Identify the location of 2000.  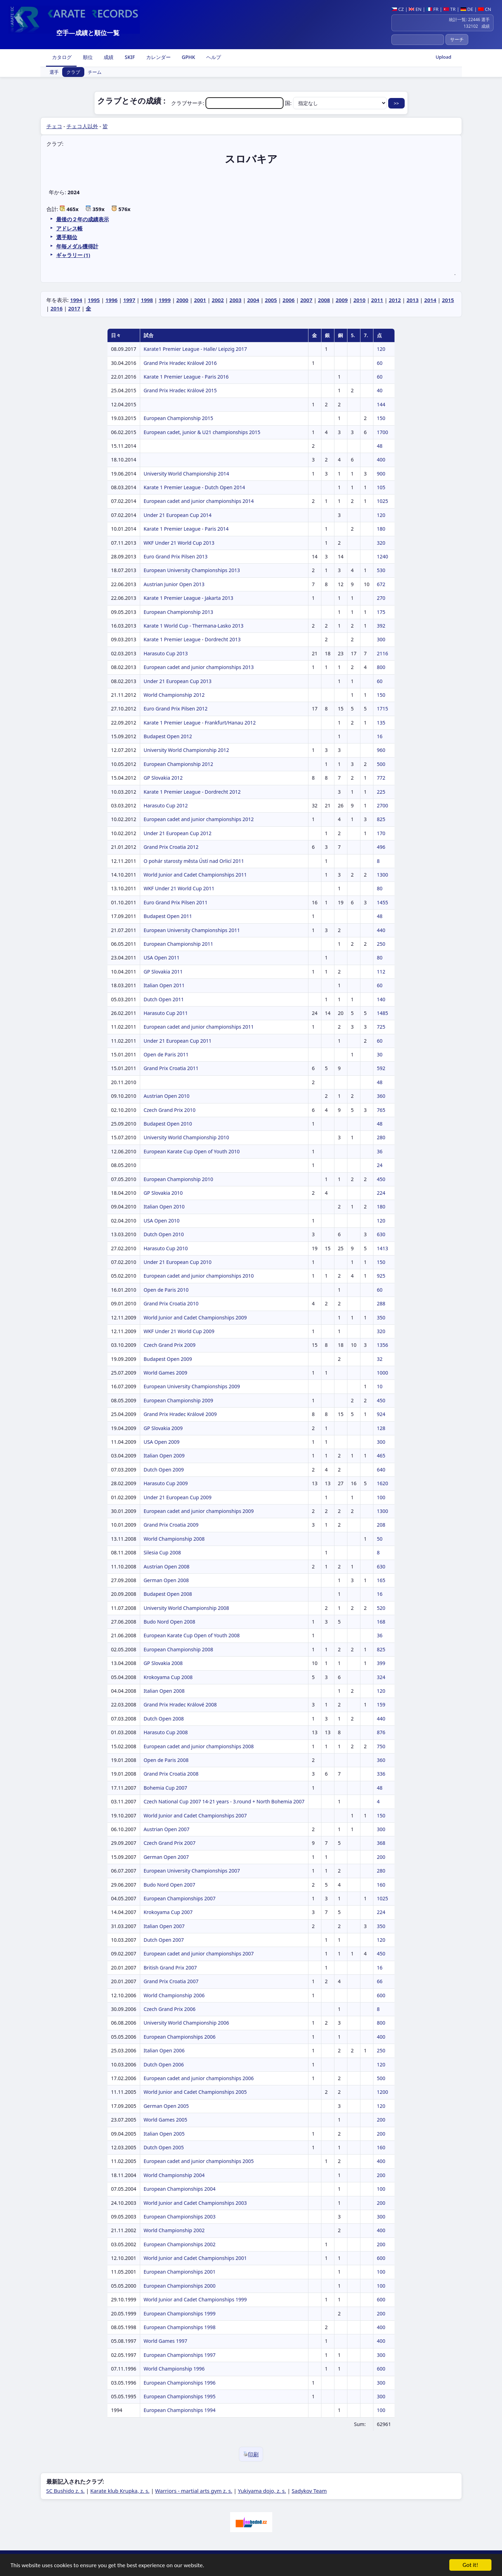
(182, 299).